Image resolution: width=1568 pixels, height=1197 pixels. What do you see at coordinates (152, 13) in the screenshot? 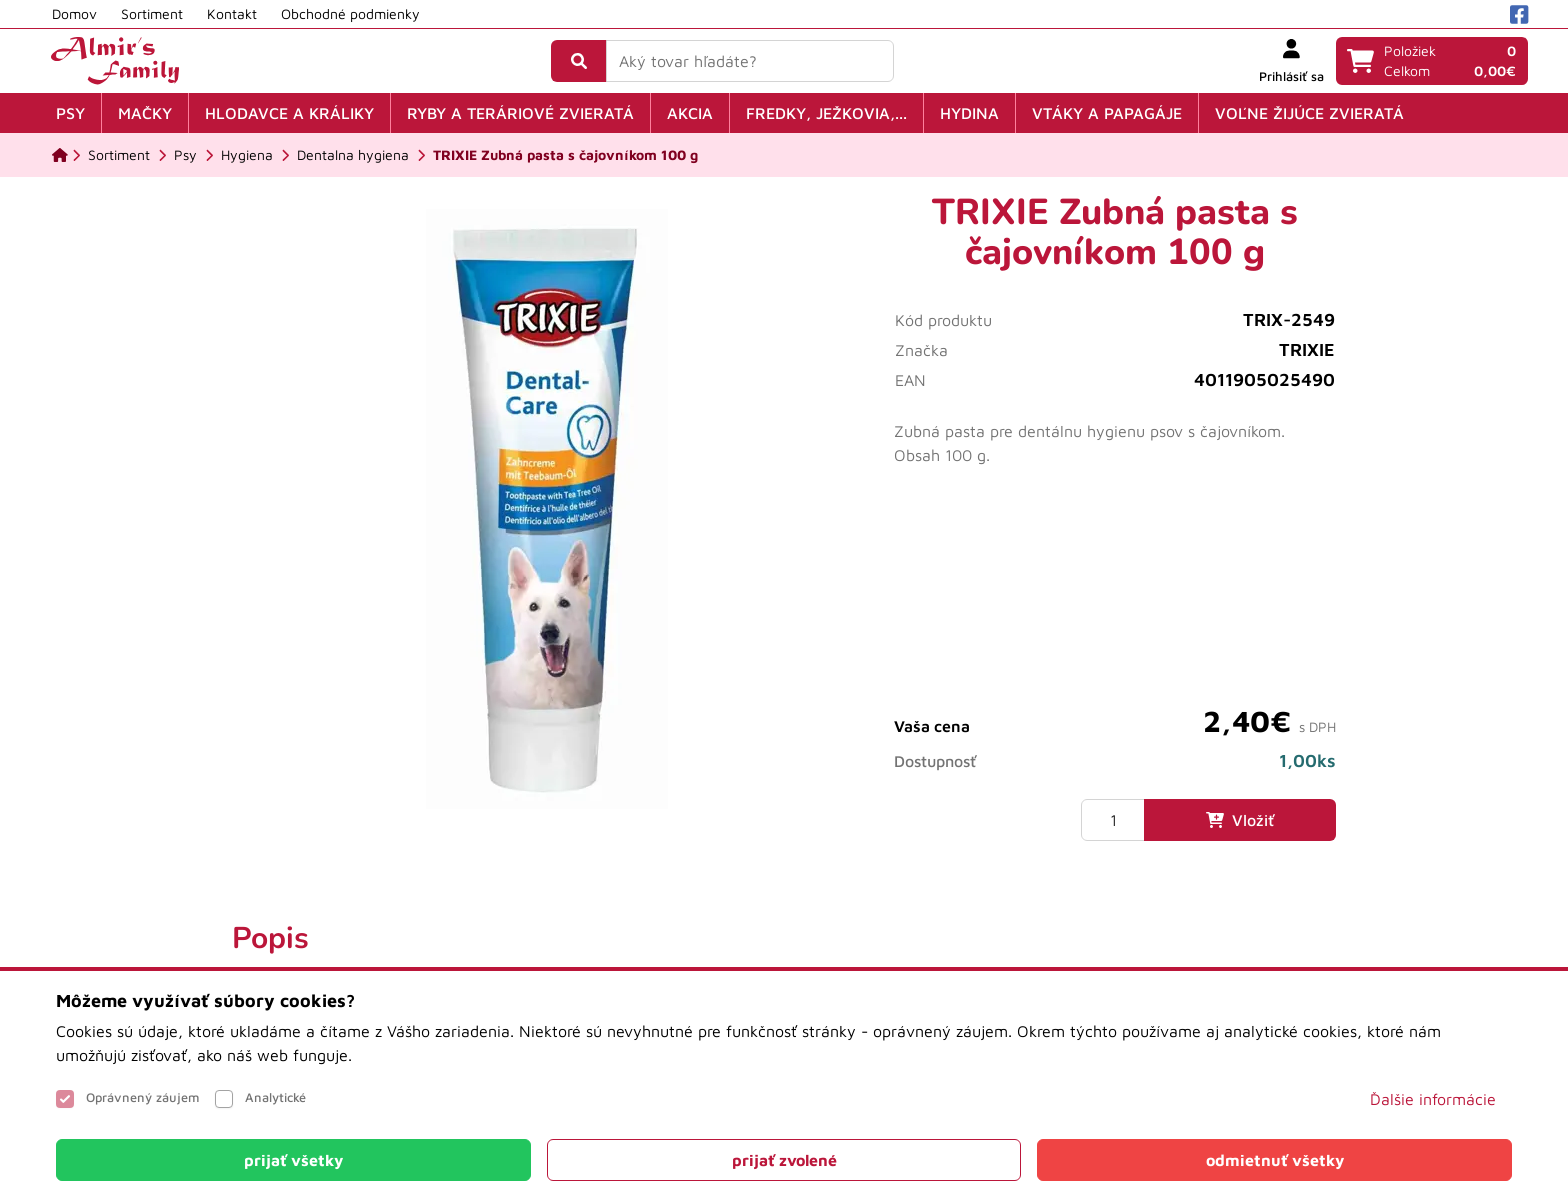
I see `Sortiment` at bounding box center [152, 13].